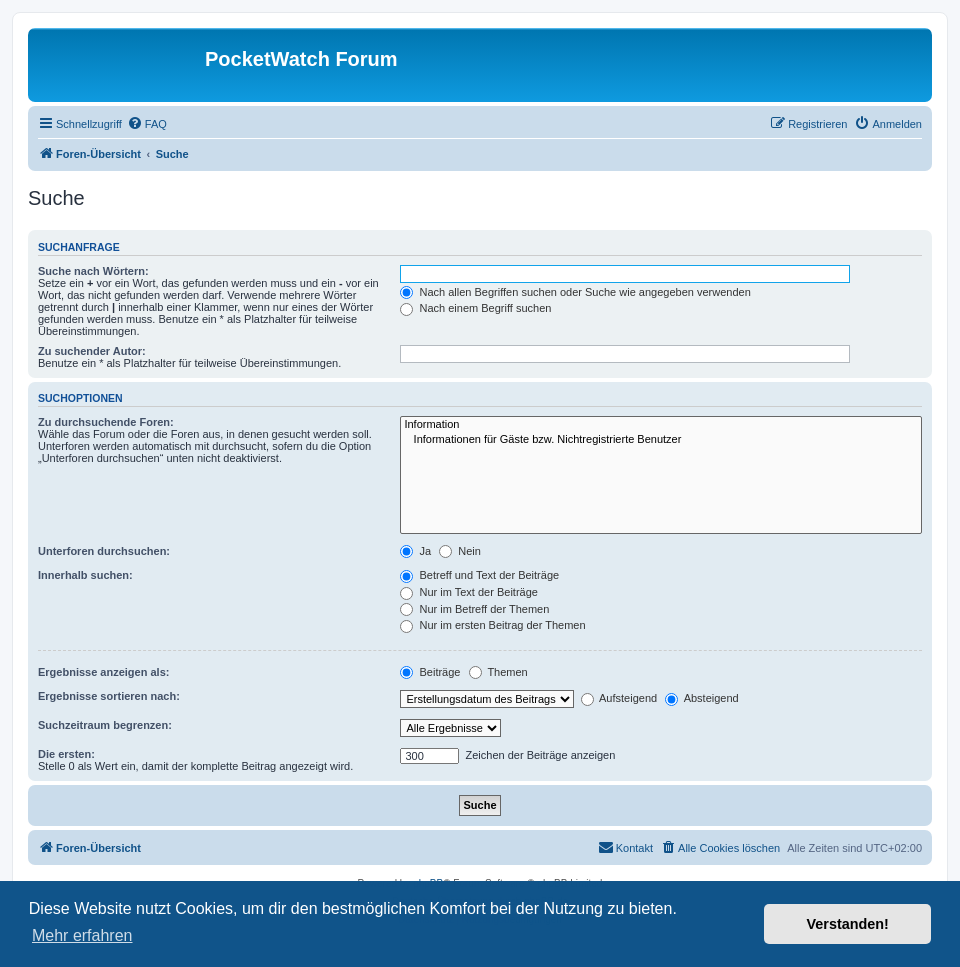  Describe the element at coordinates (460, 551) in the screenshot. I see `Nein` at that location.